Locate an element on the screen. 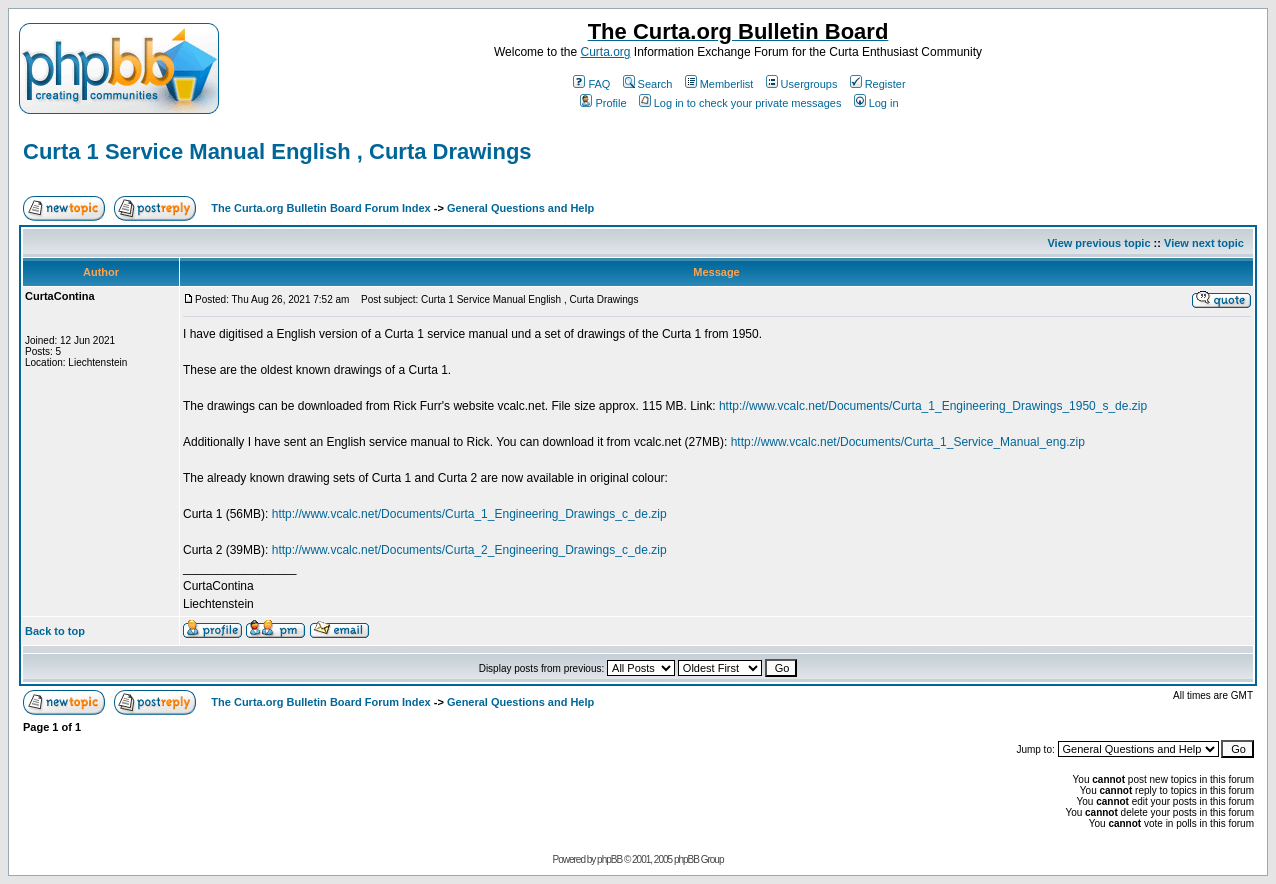  Curta.org is located at coordinates (605, 52).